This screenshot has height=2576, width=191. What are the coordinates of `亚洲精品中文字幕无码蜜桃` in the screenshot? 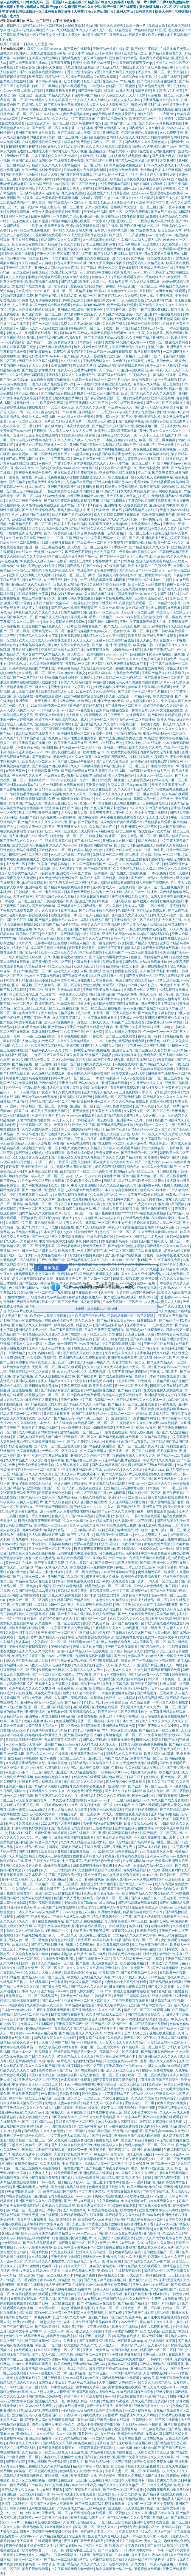 It's located at (20, 1451).